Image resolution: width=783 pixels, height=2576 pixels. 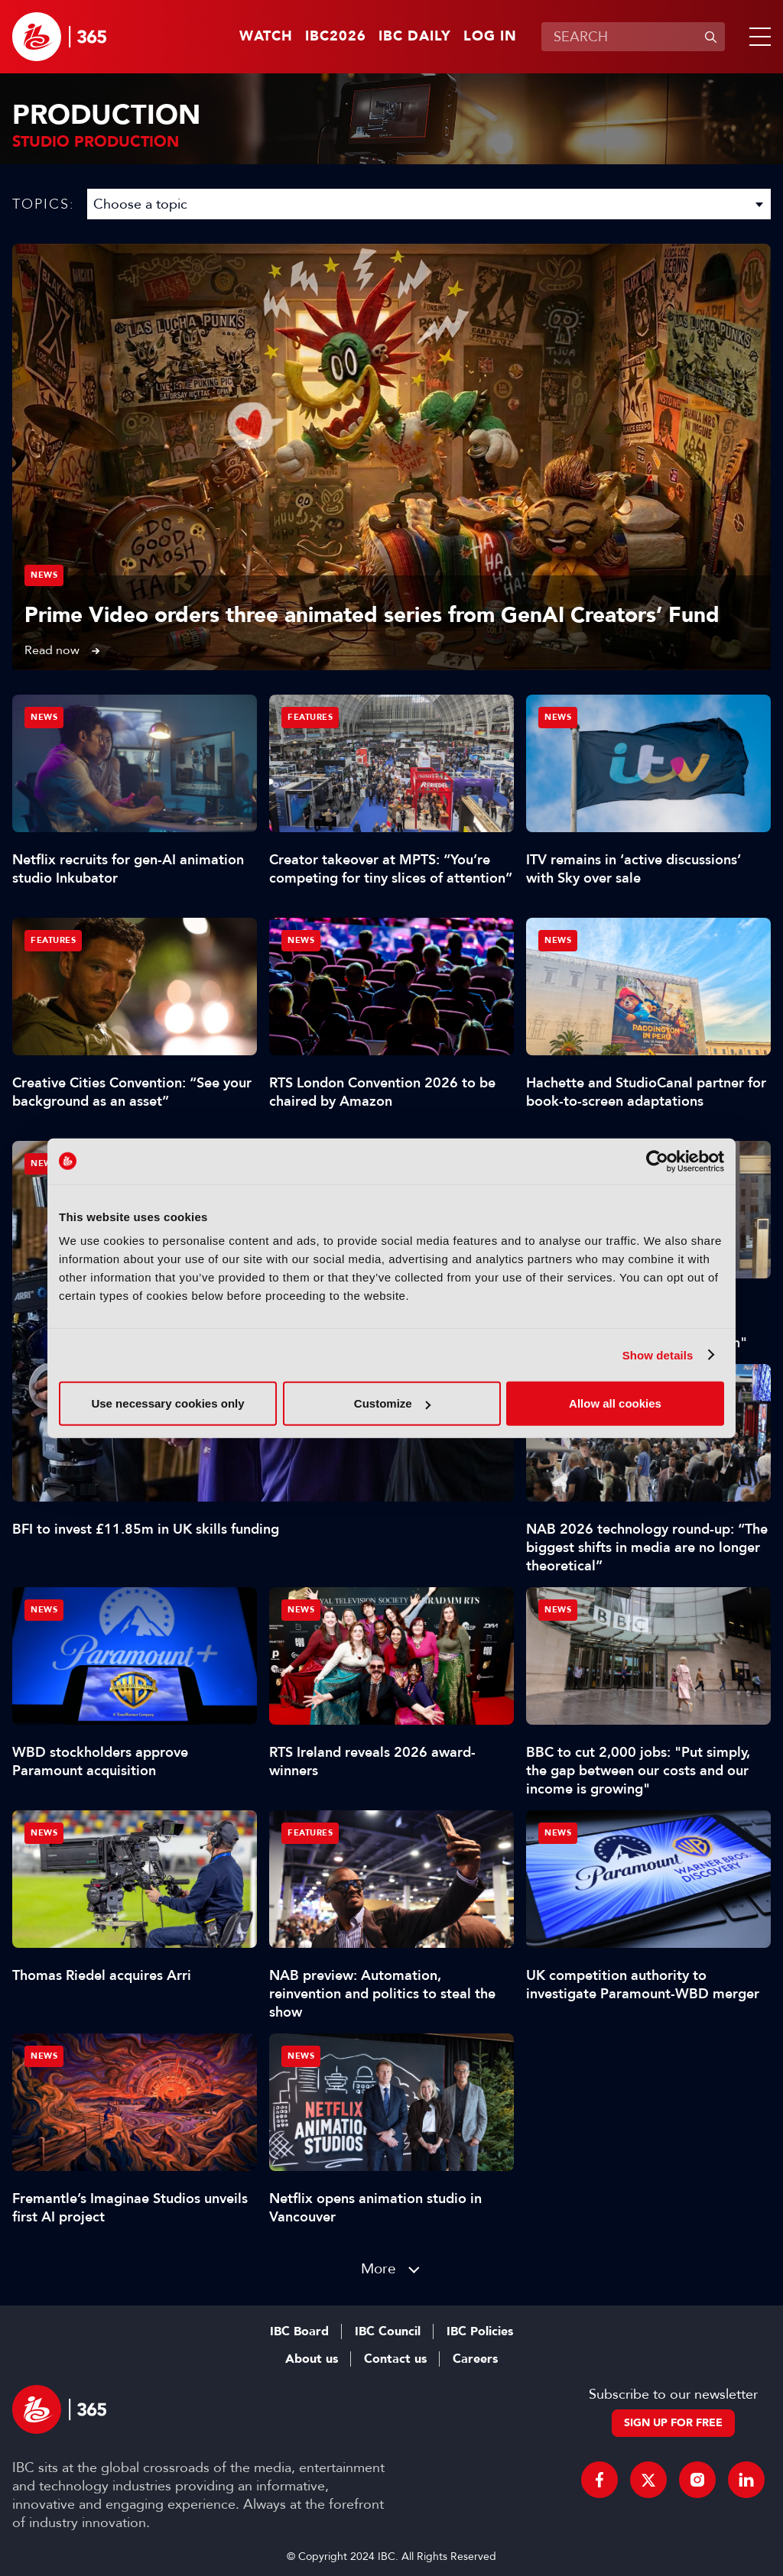 I want to click on Show details, so click(x=658, y=1354).